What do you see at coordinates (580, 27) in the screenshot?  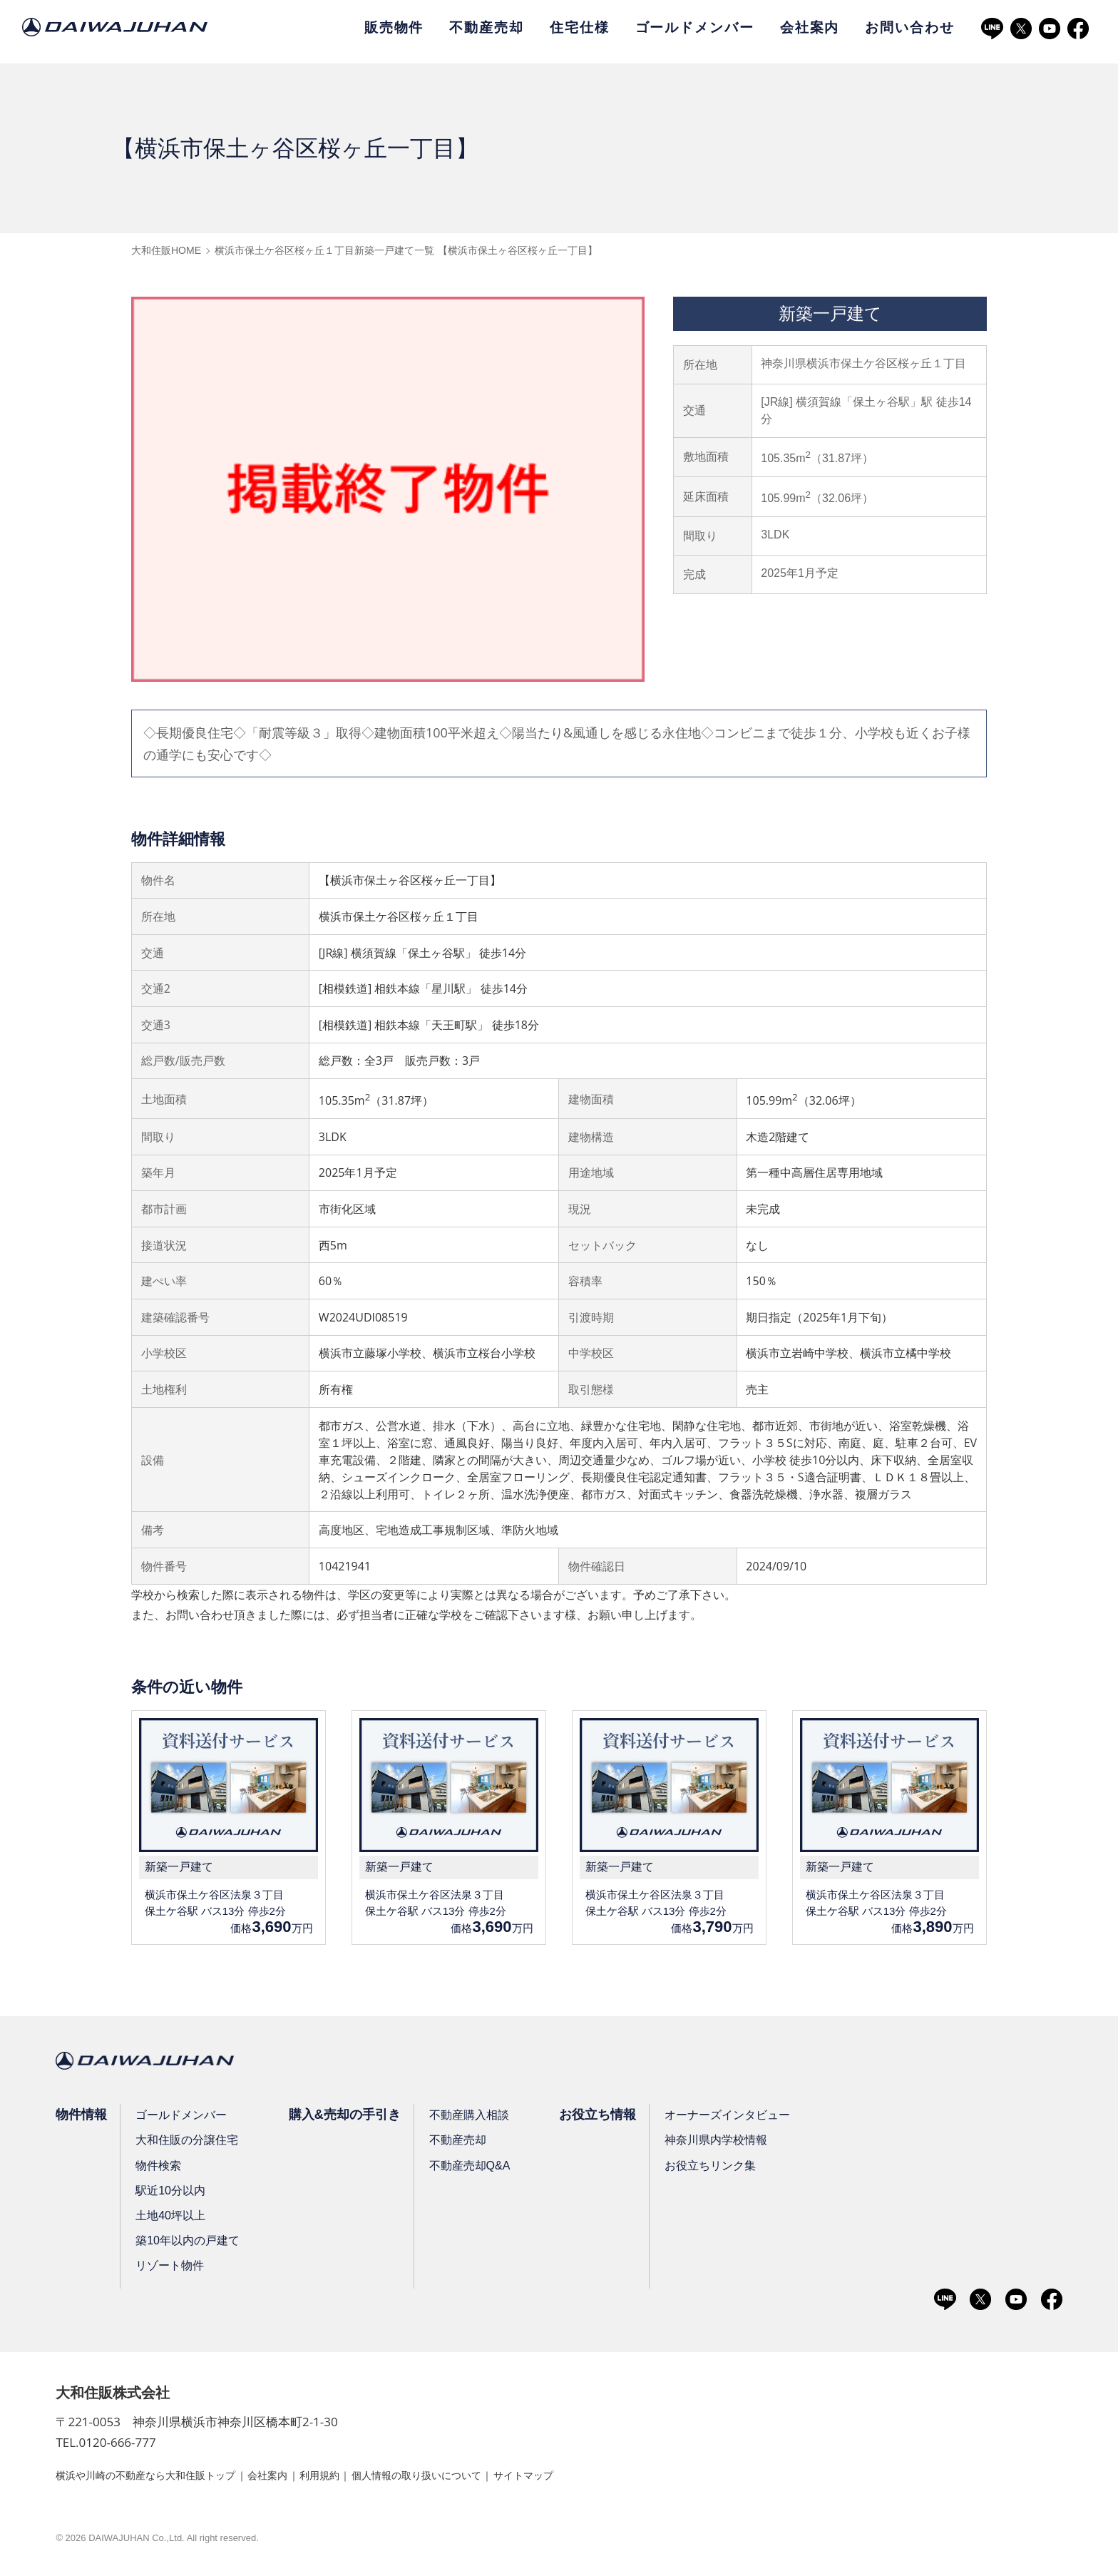 I see `住宅仕様` at bounding box center [580, 27].